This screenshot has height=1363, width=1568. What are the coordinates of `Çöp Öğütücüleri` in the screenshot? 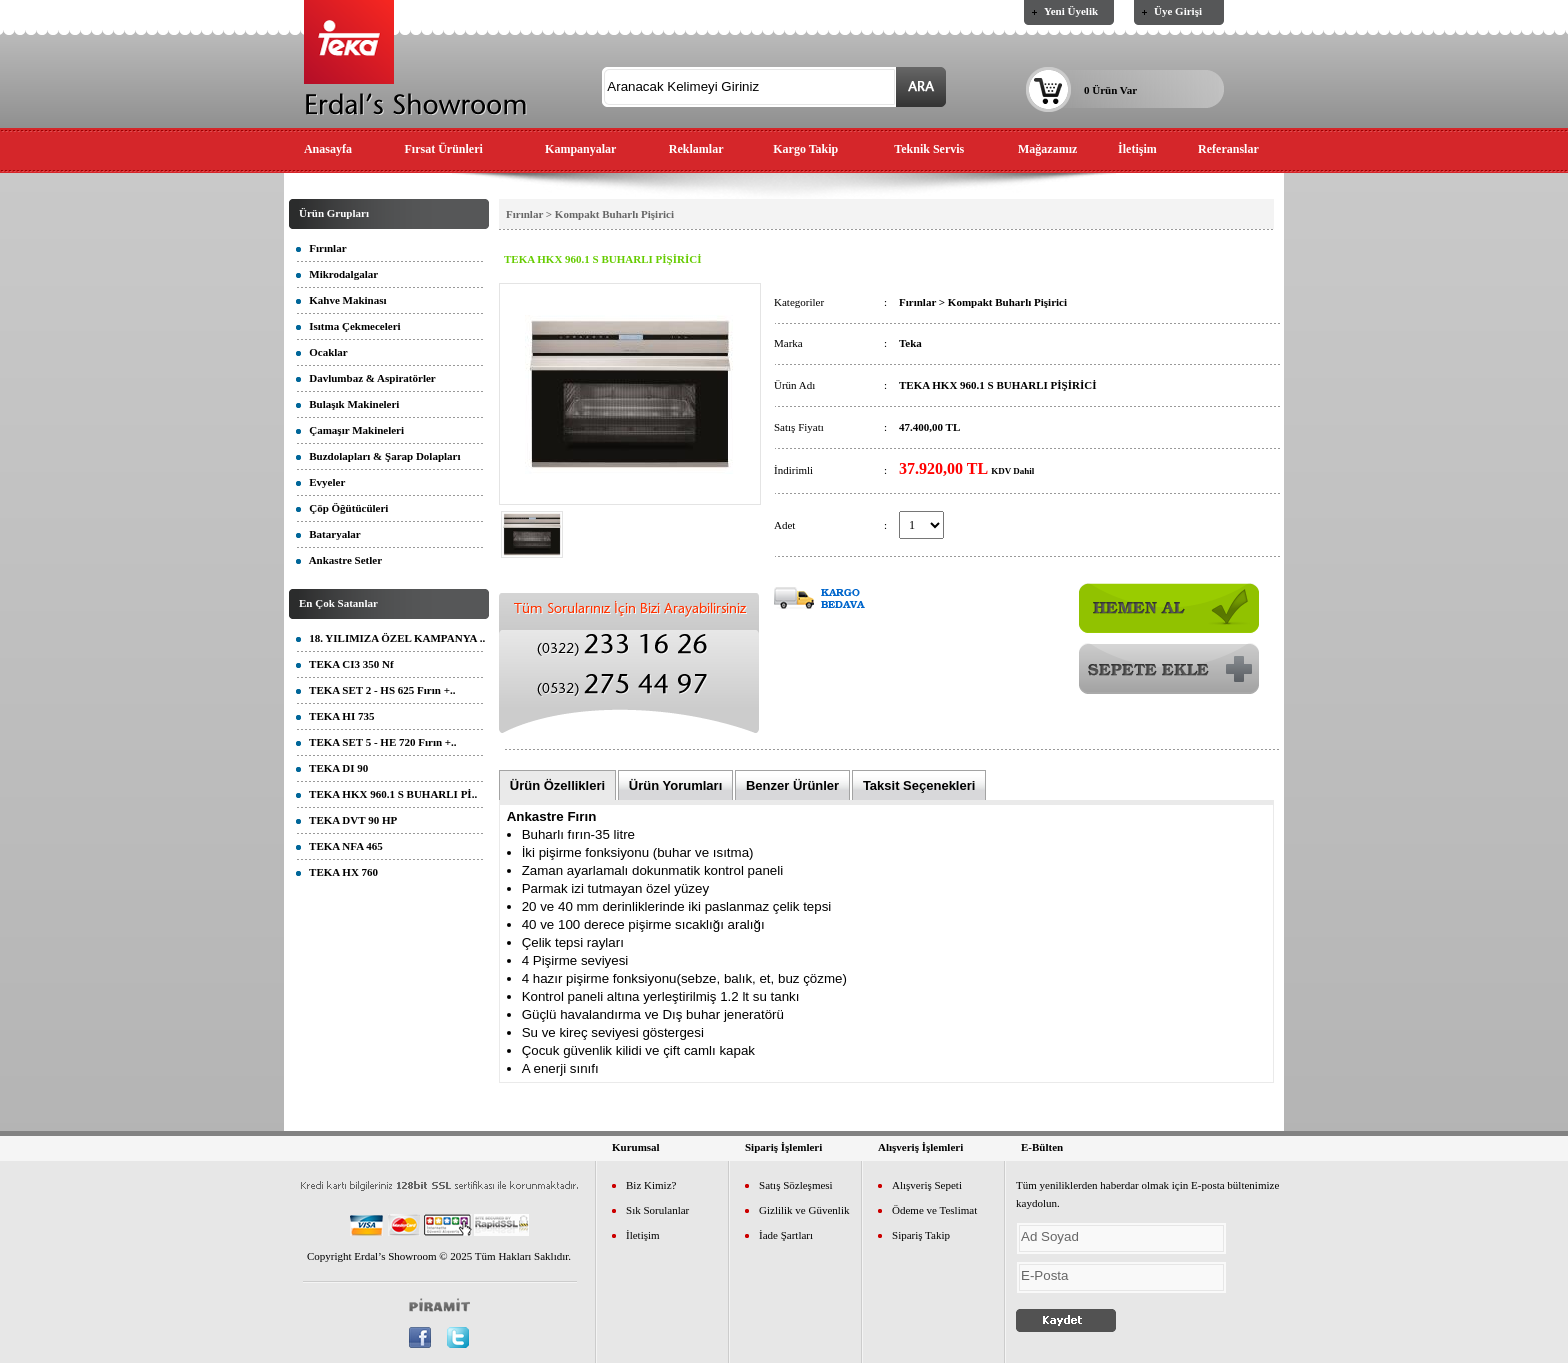 It's located at (342, 508).